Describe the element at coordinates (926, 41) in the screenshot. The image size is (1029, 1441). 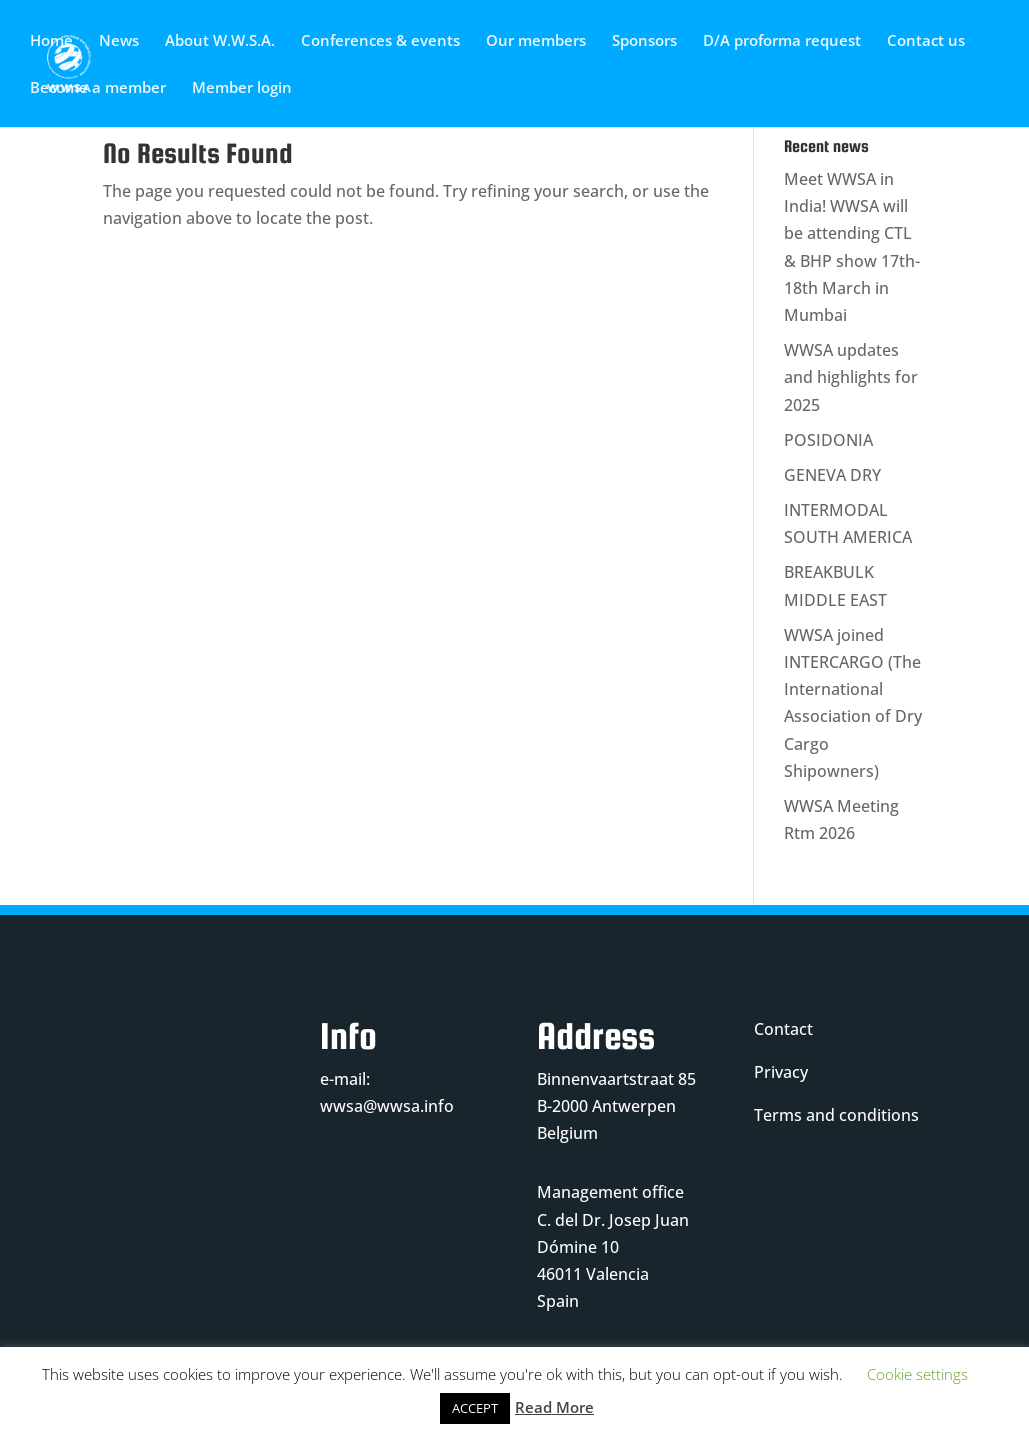
I see `Contact us` at that location.